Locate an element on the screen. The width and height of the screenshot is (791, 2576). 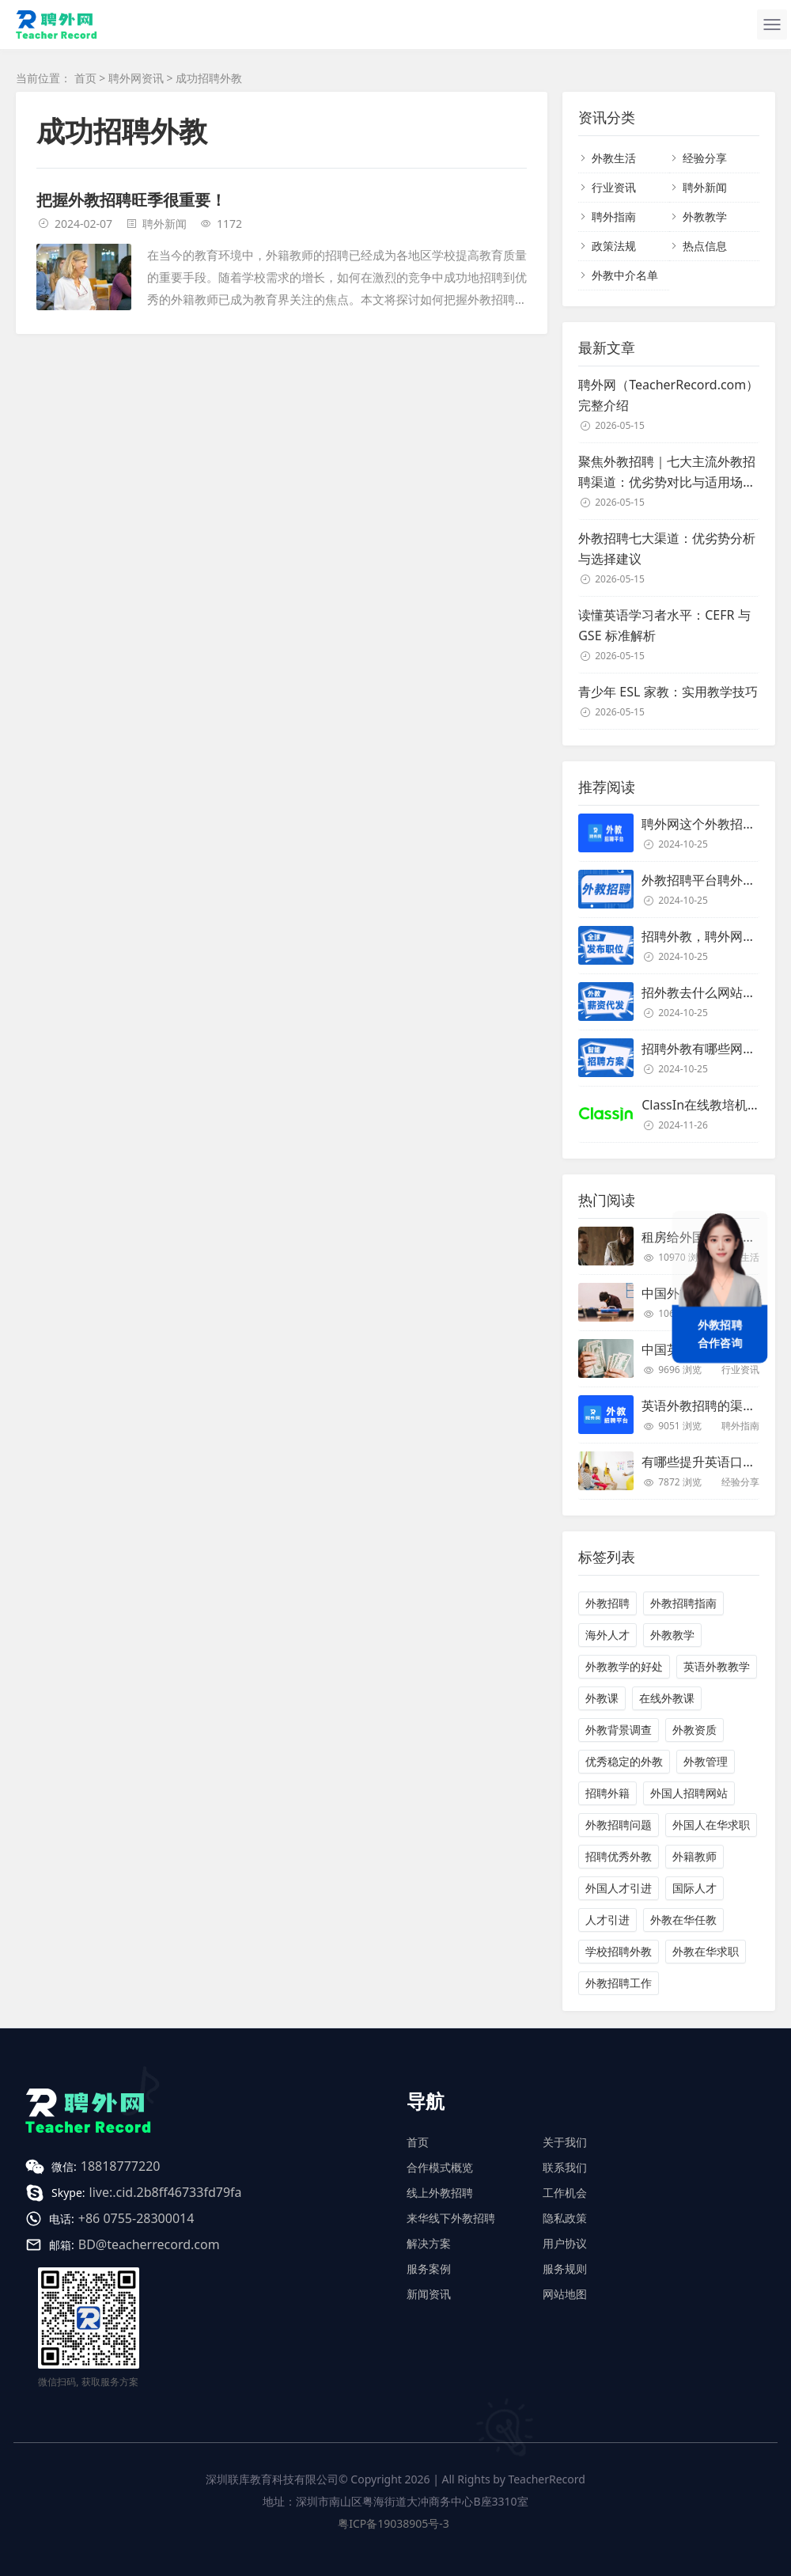
国际人才 is located at coordinates (694, 1887).